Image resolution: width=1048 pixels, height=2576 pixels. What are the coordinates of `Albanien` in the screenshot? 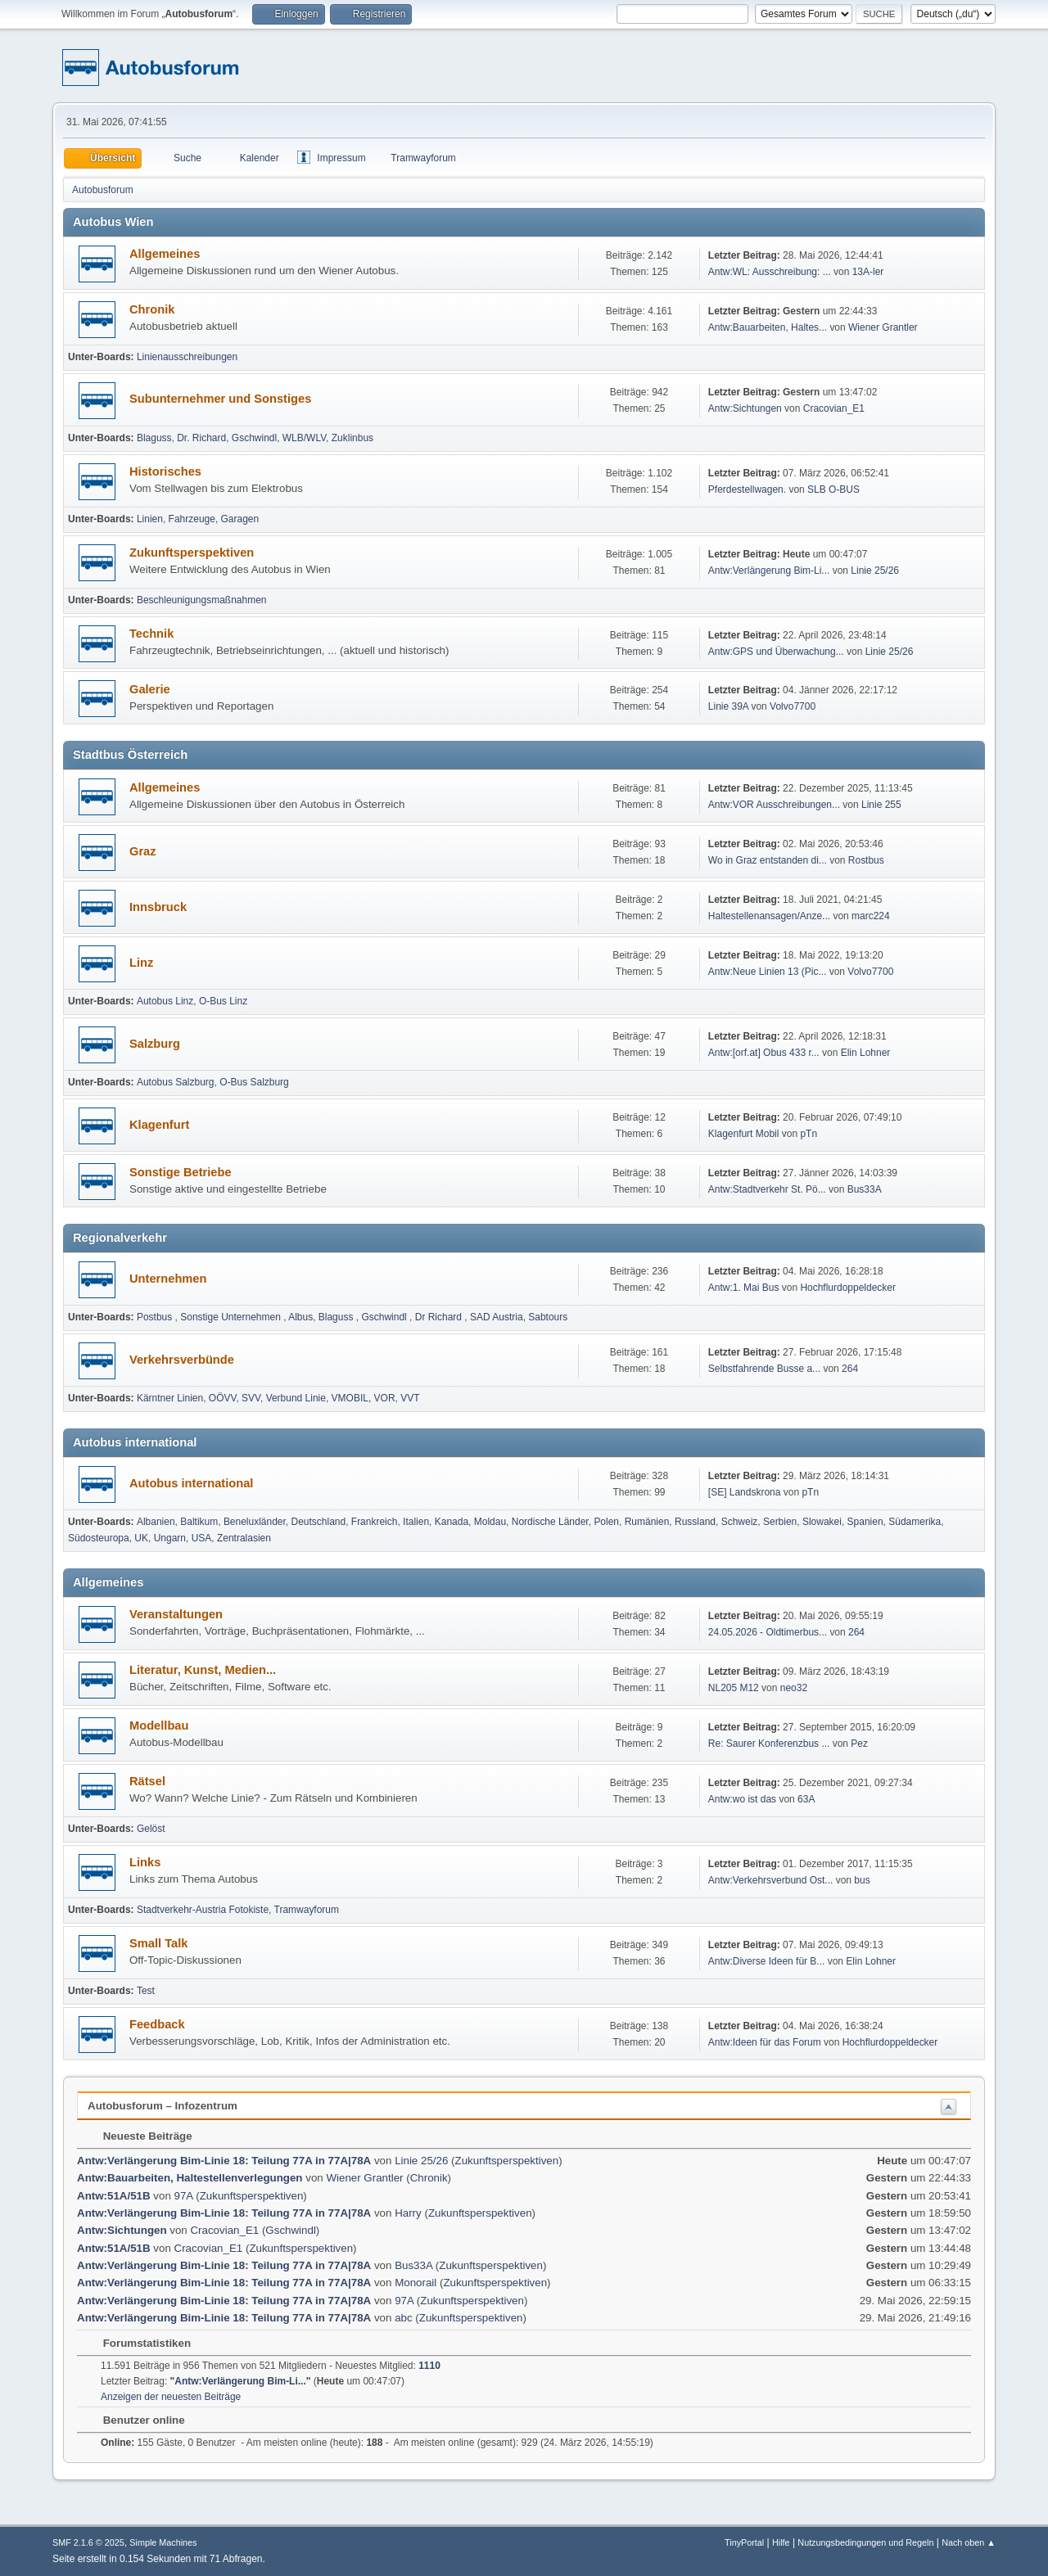 It's located at (156, 1521).